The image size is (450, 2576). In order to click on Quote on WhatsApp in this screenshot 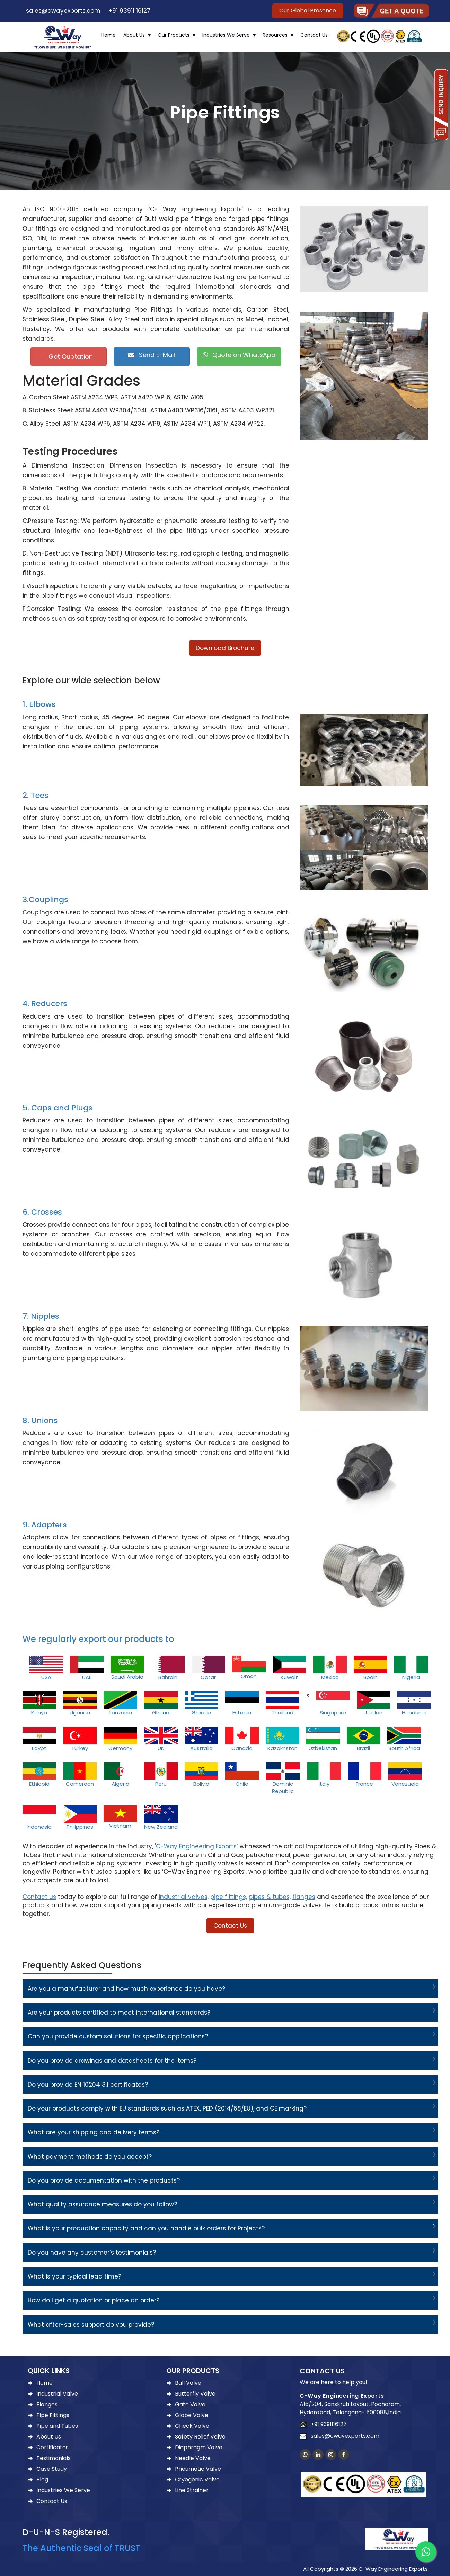, I will do `click(239, 354)`.